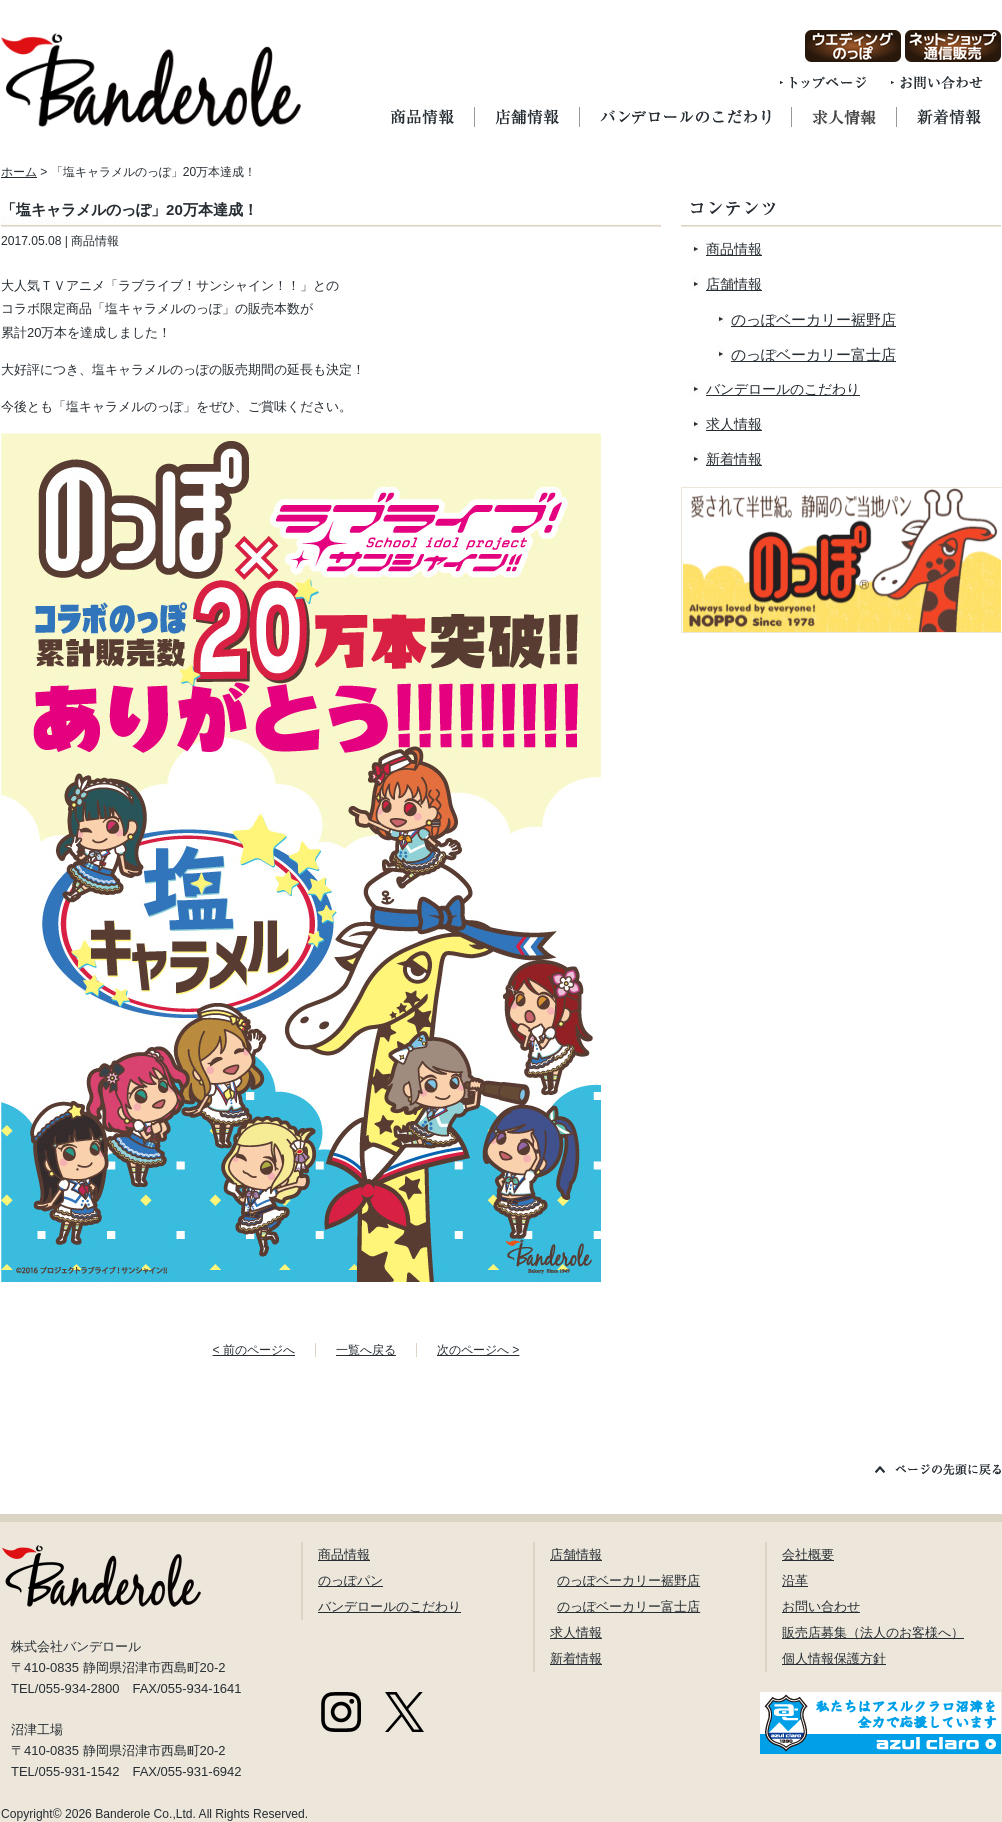  What do you see at coordinates (813, 354) in the screenshot?
I see `のっぽベーカリー富士店` at bounding box center [813, 354].